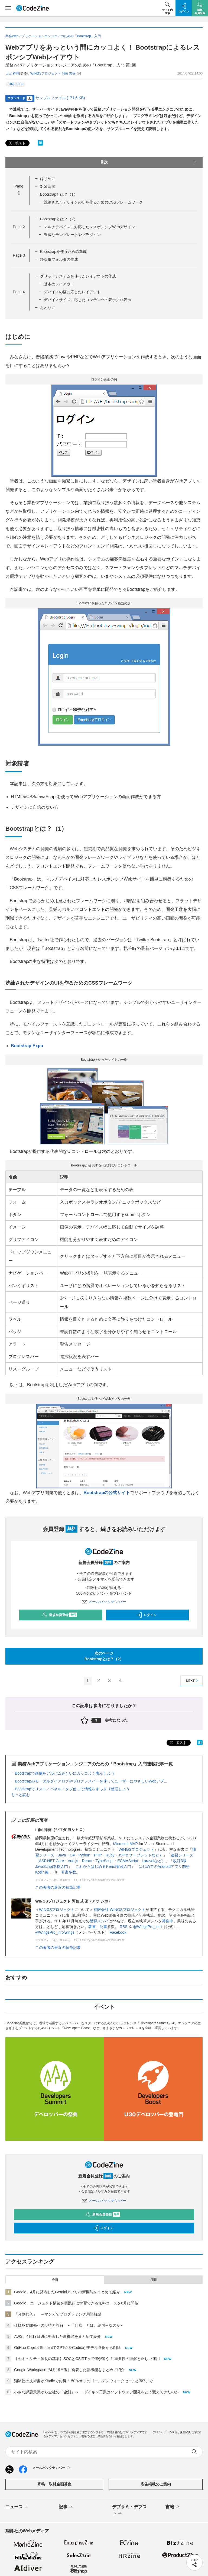 The width and height of the screenshot is (208, 2576). What do you see at coordinates (92, 1926) in the screenshot?
I see `著書` at bounding box center [92, 1926].